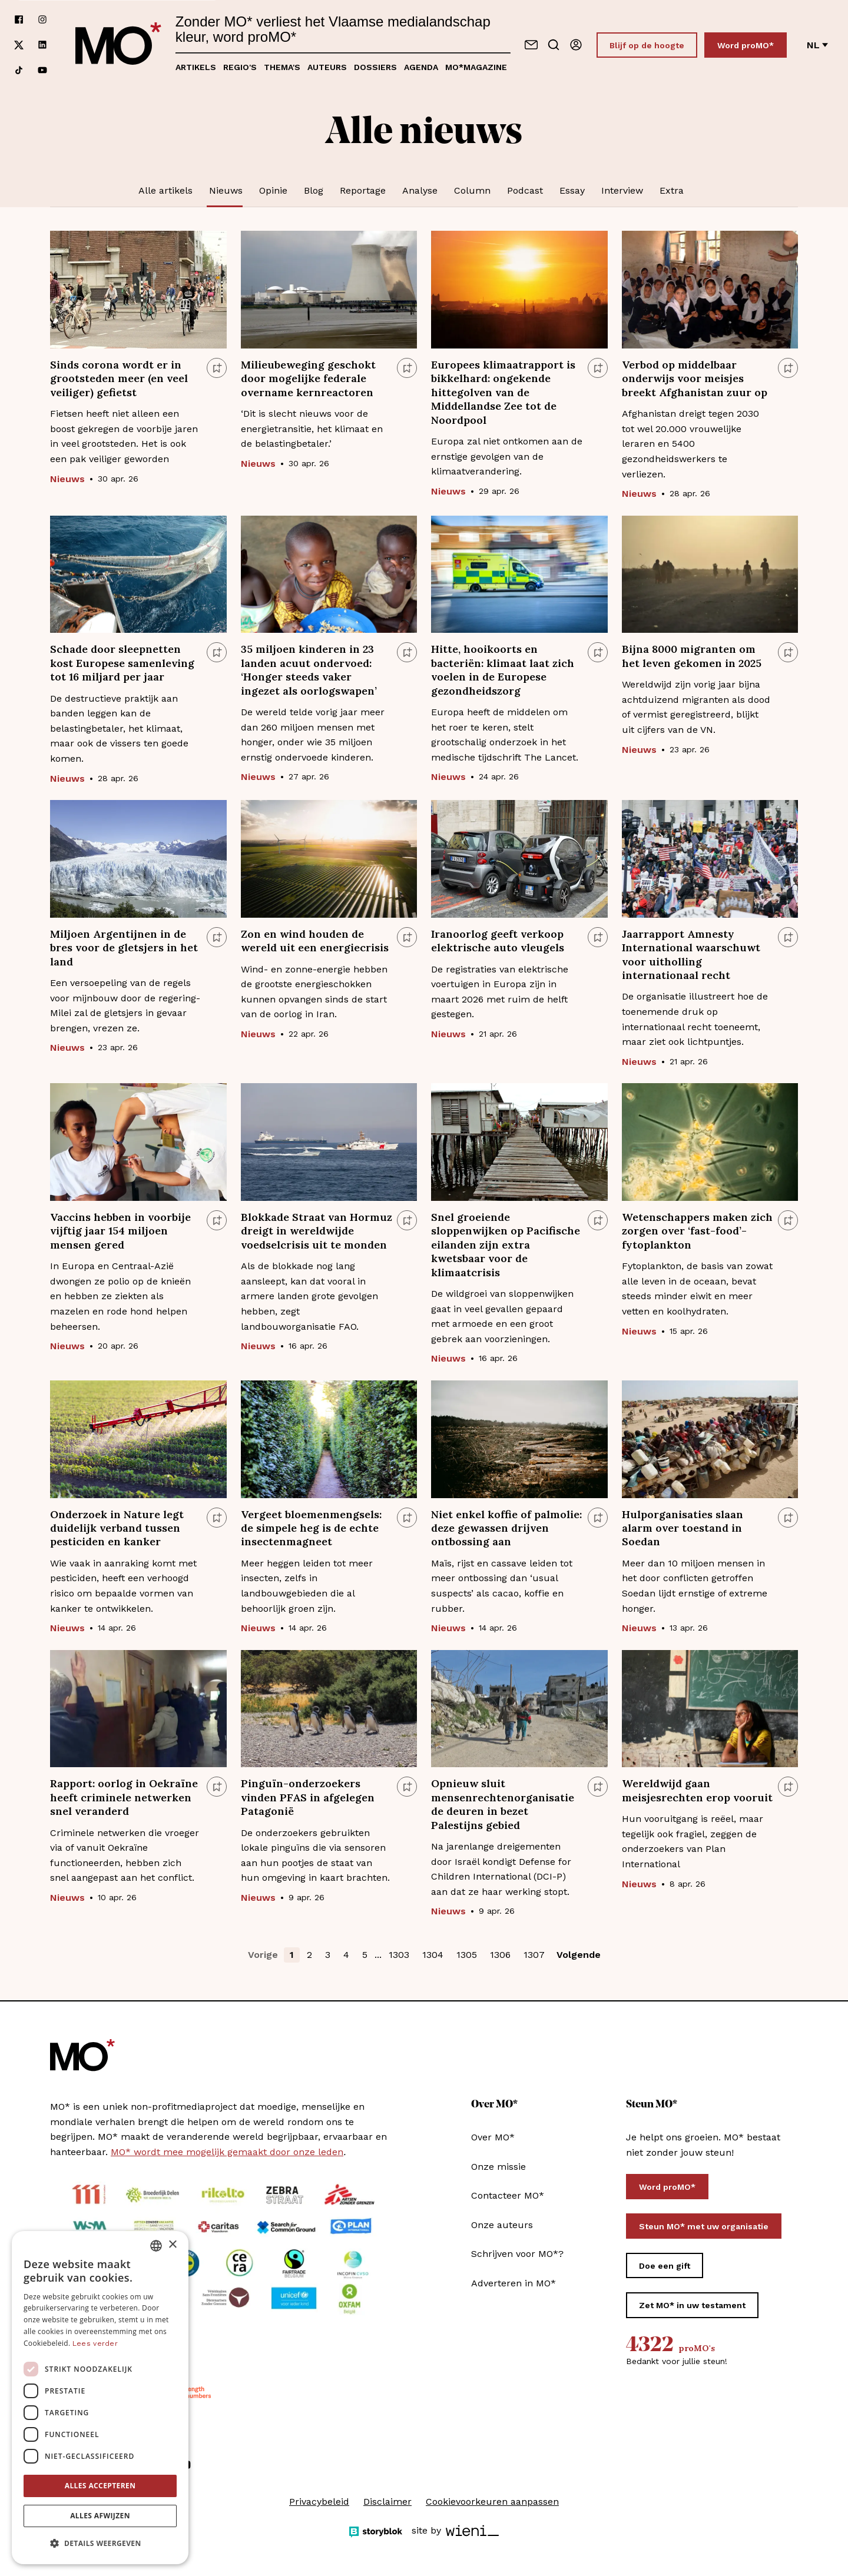  Describe the element at coordinates (100, 2543) in the screenshot. I see `[button]` at that location.